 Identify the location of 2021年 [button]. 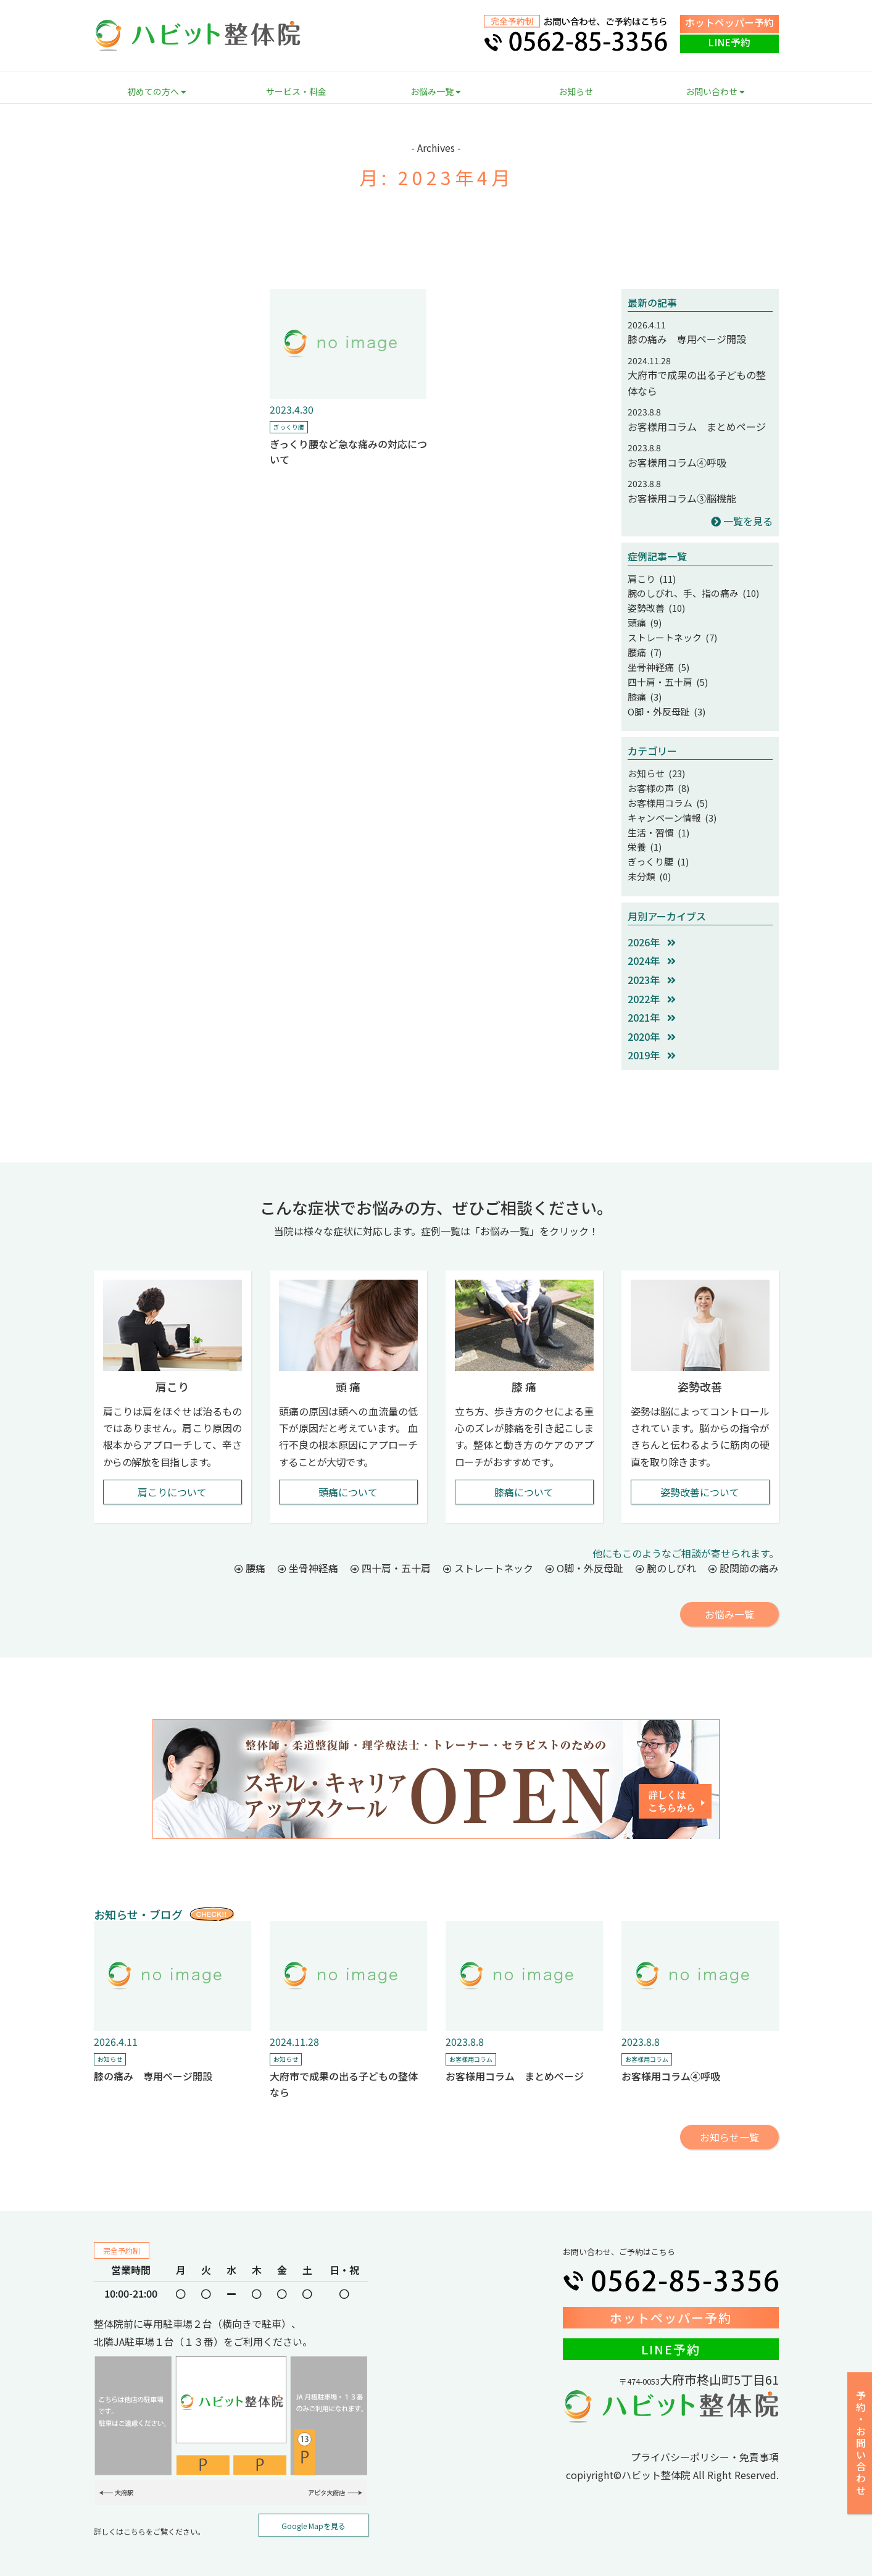
(652, 1000).